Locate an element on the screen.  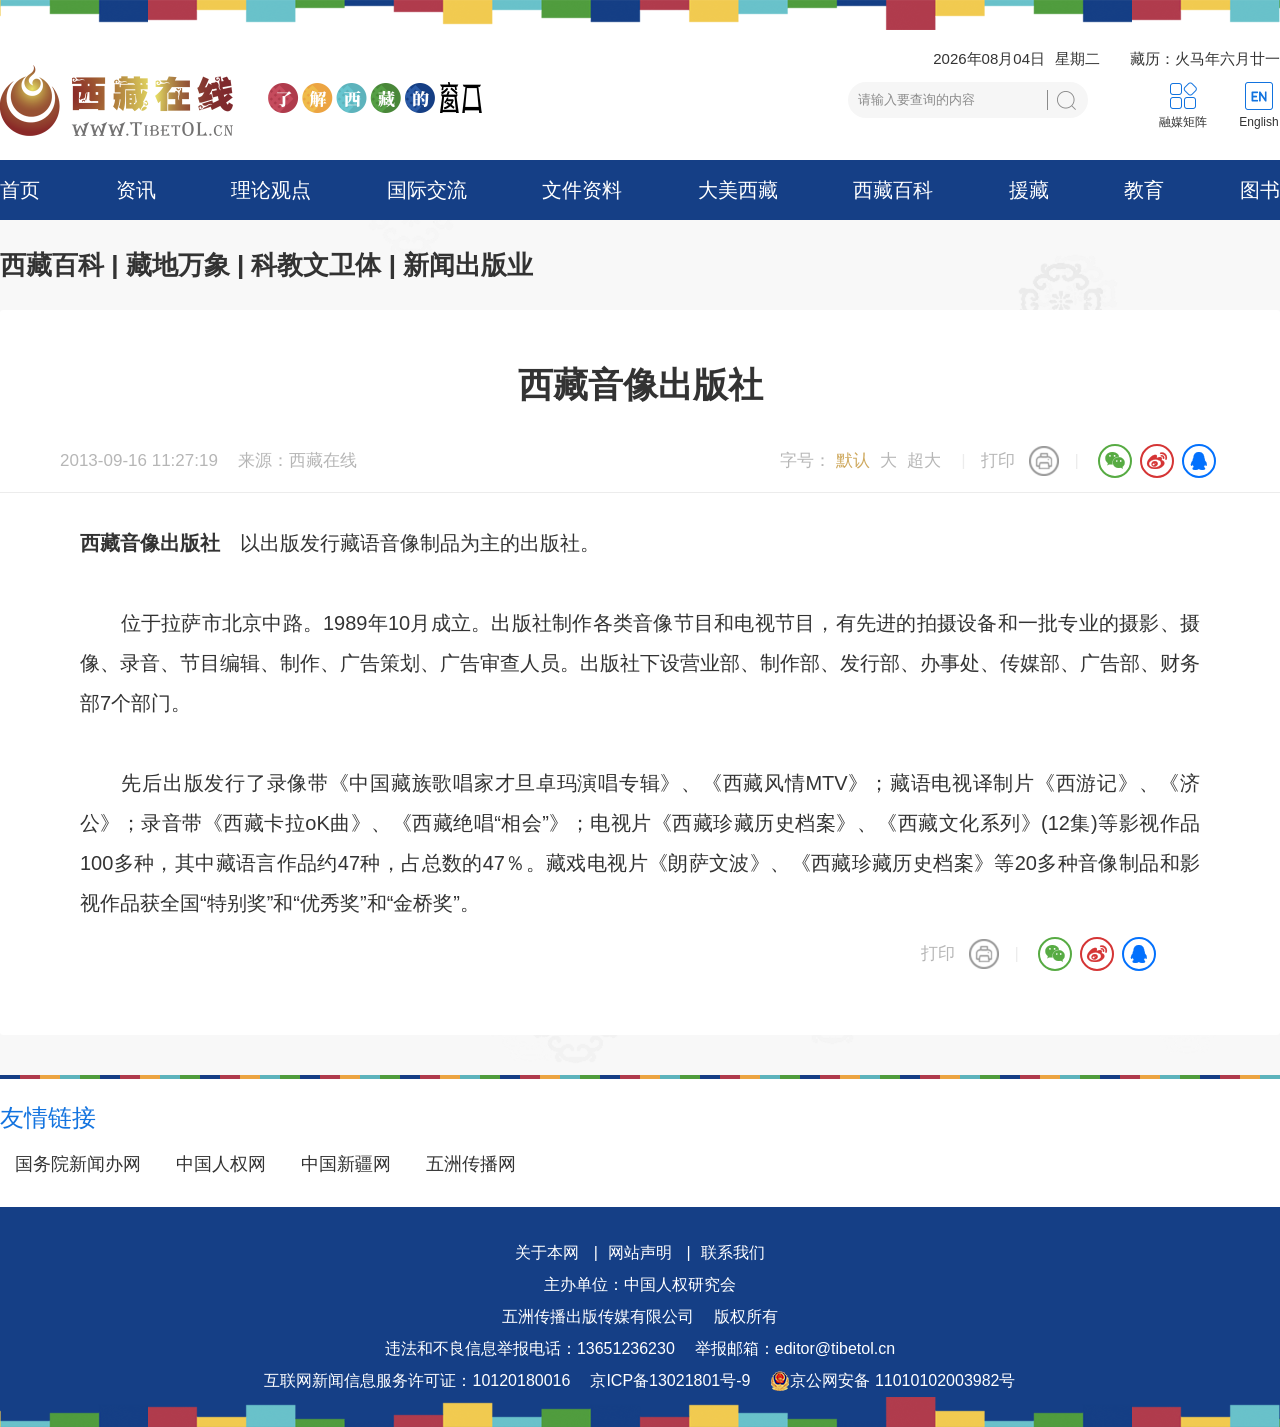
图书 is located at coordinates (1260, 190).